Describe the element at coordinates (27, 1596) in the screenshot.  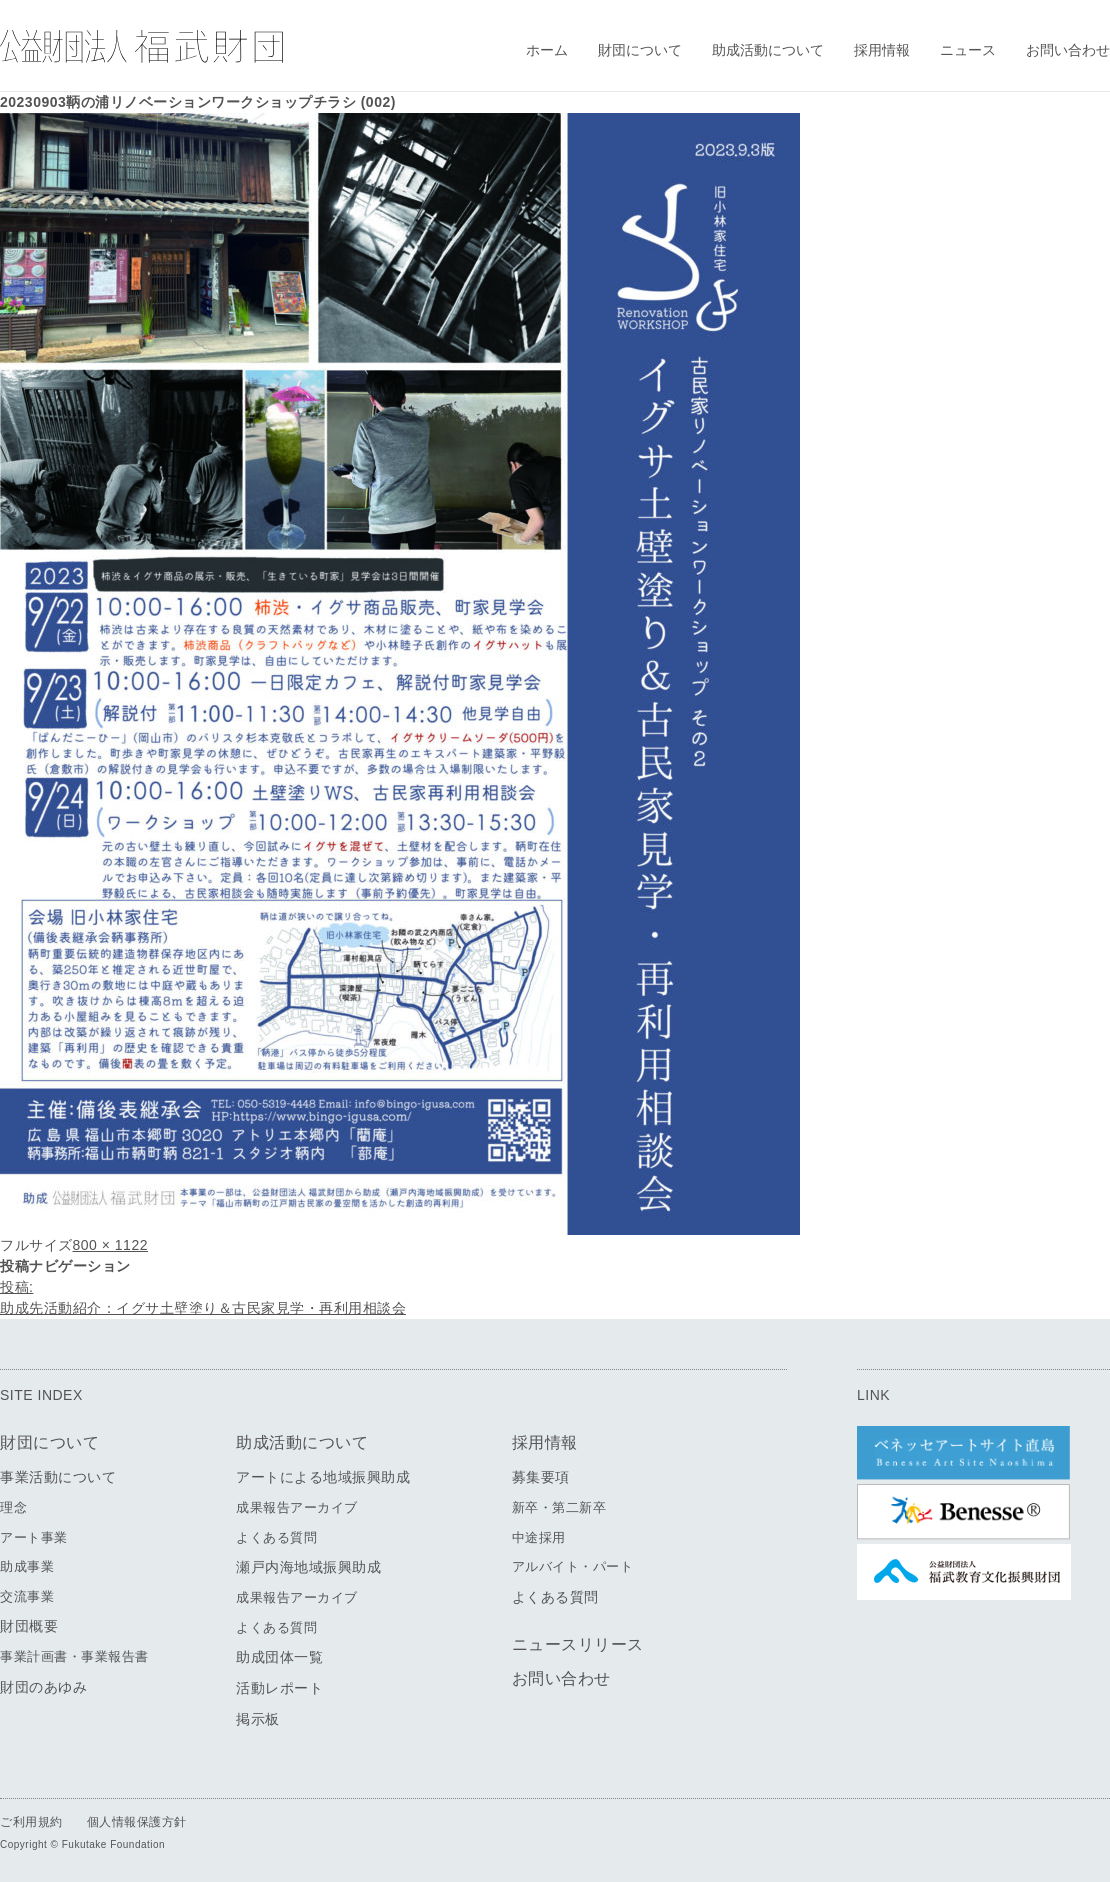
I see `交流事業` at that location.